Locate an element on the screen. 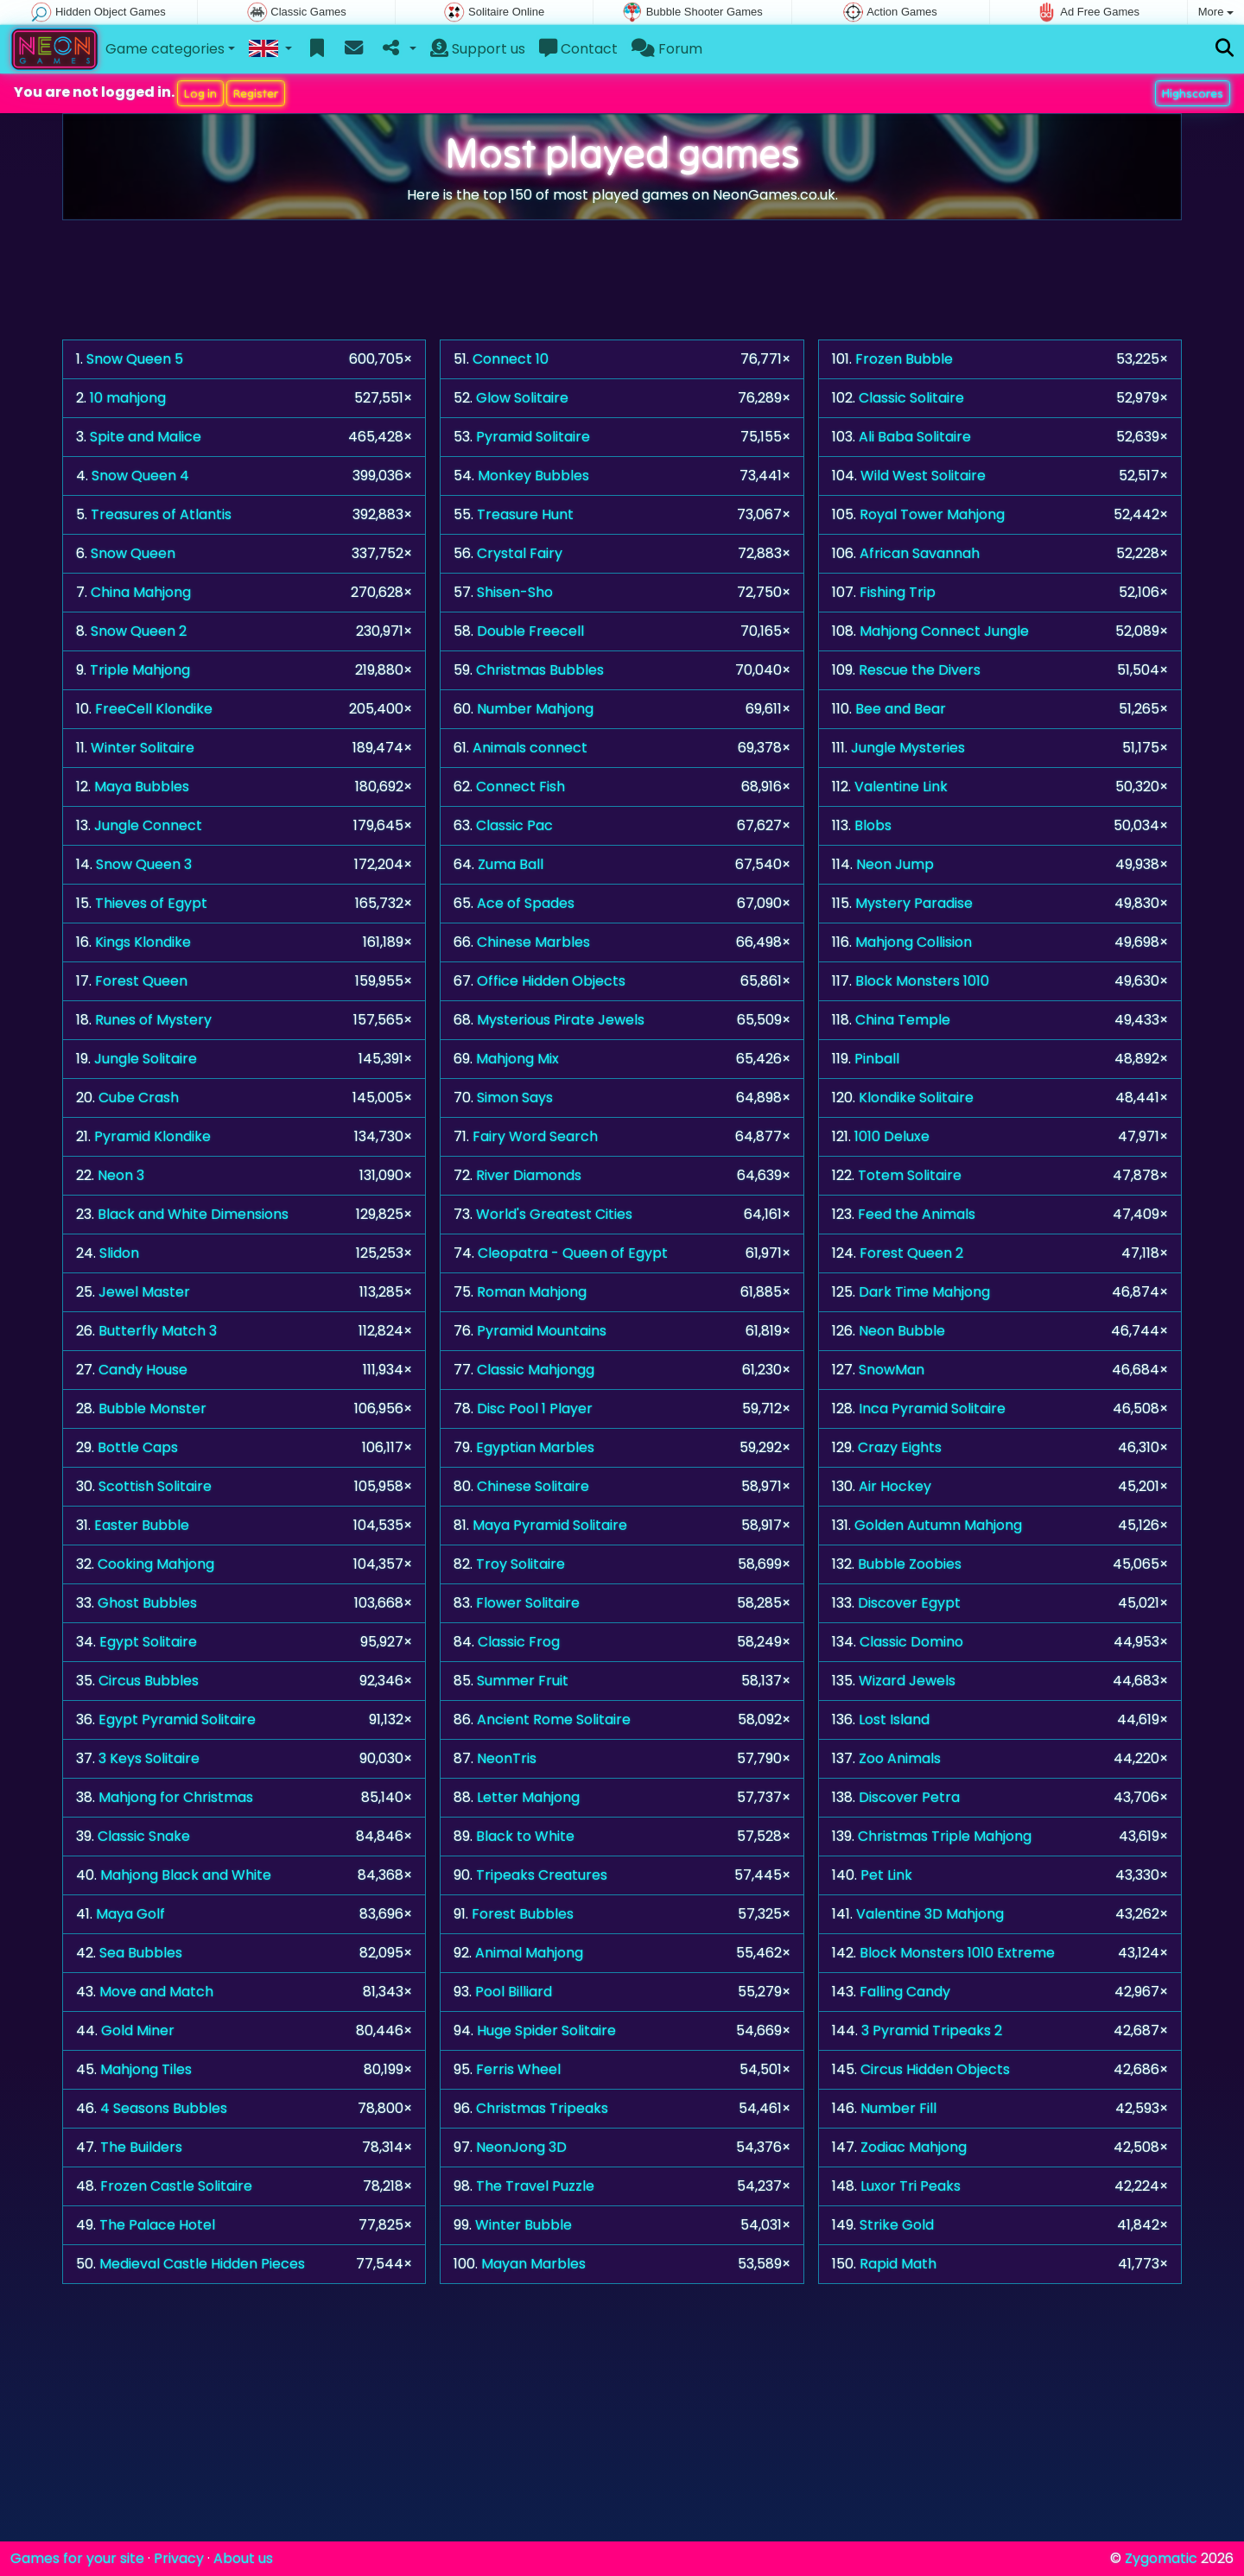 This screenshot has height=2576, width=1244. Scottish Solitaire is located at coordinates (155, 1486).